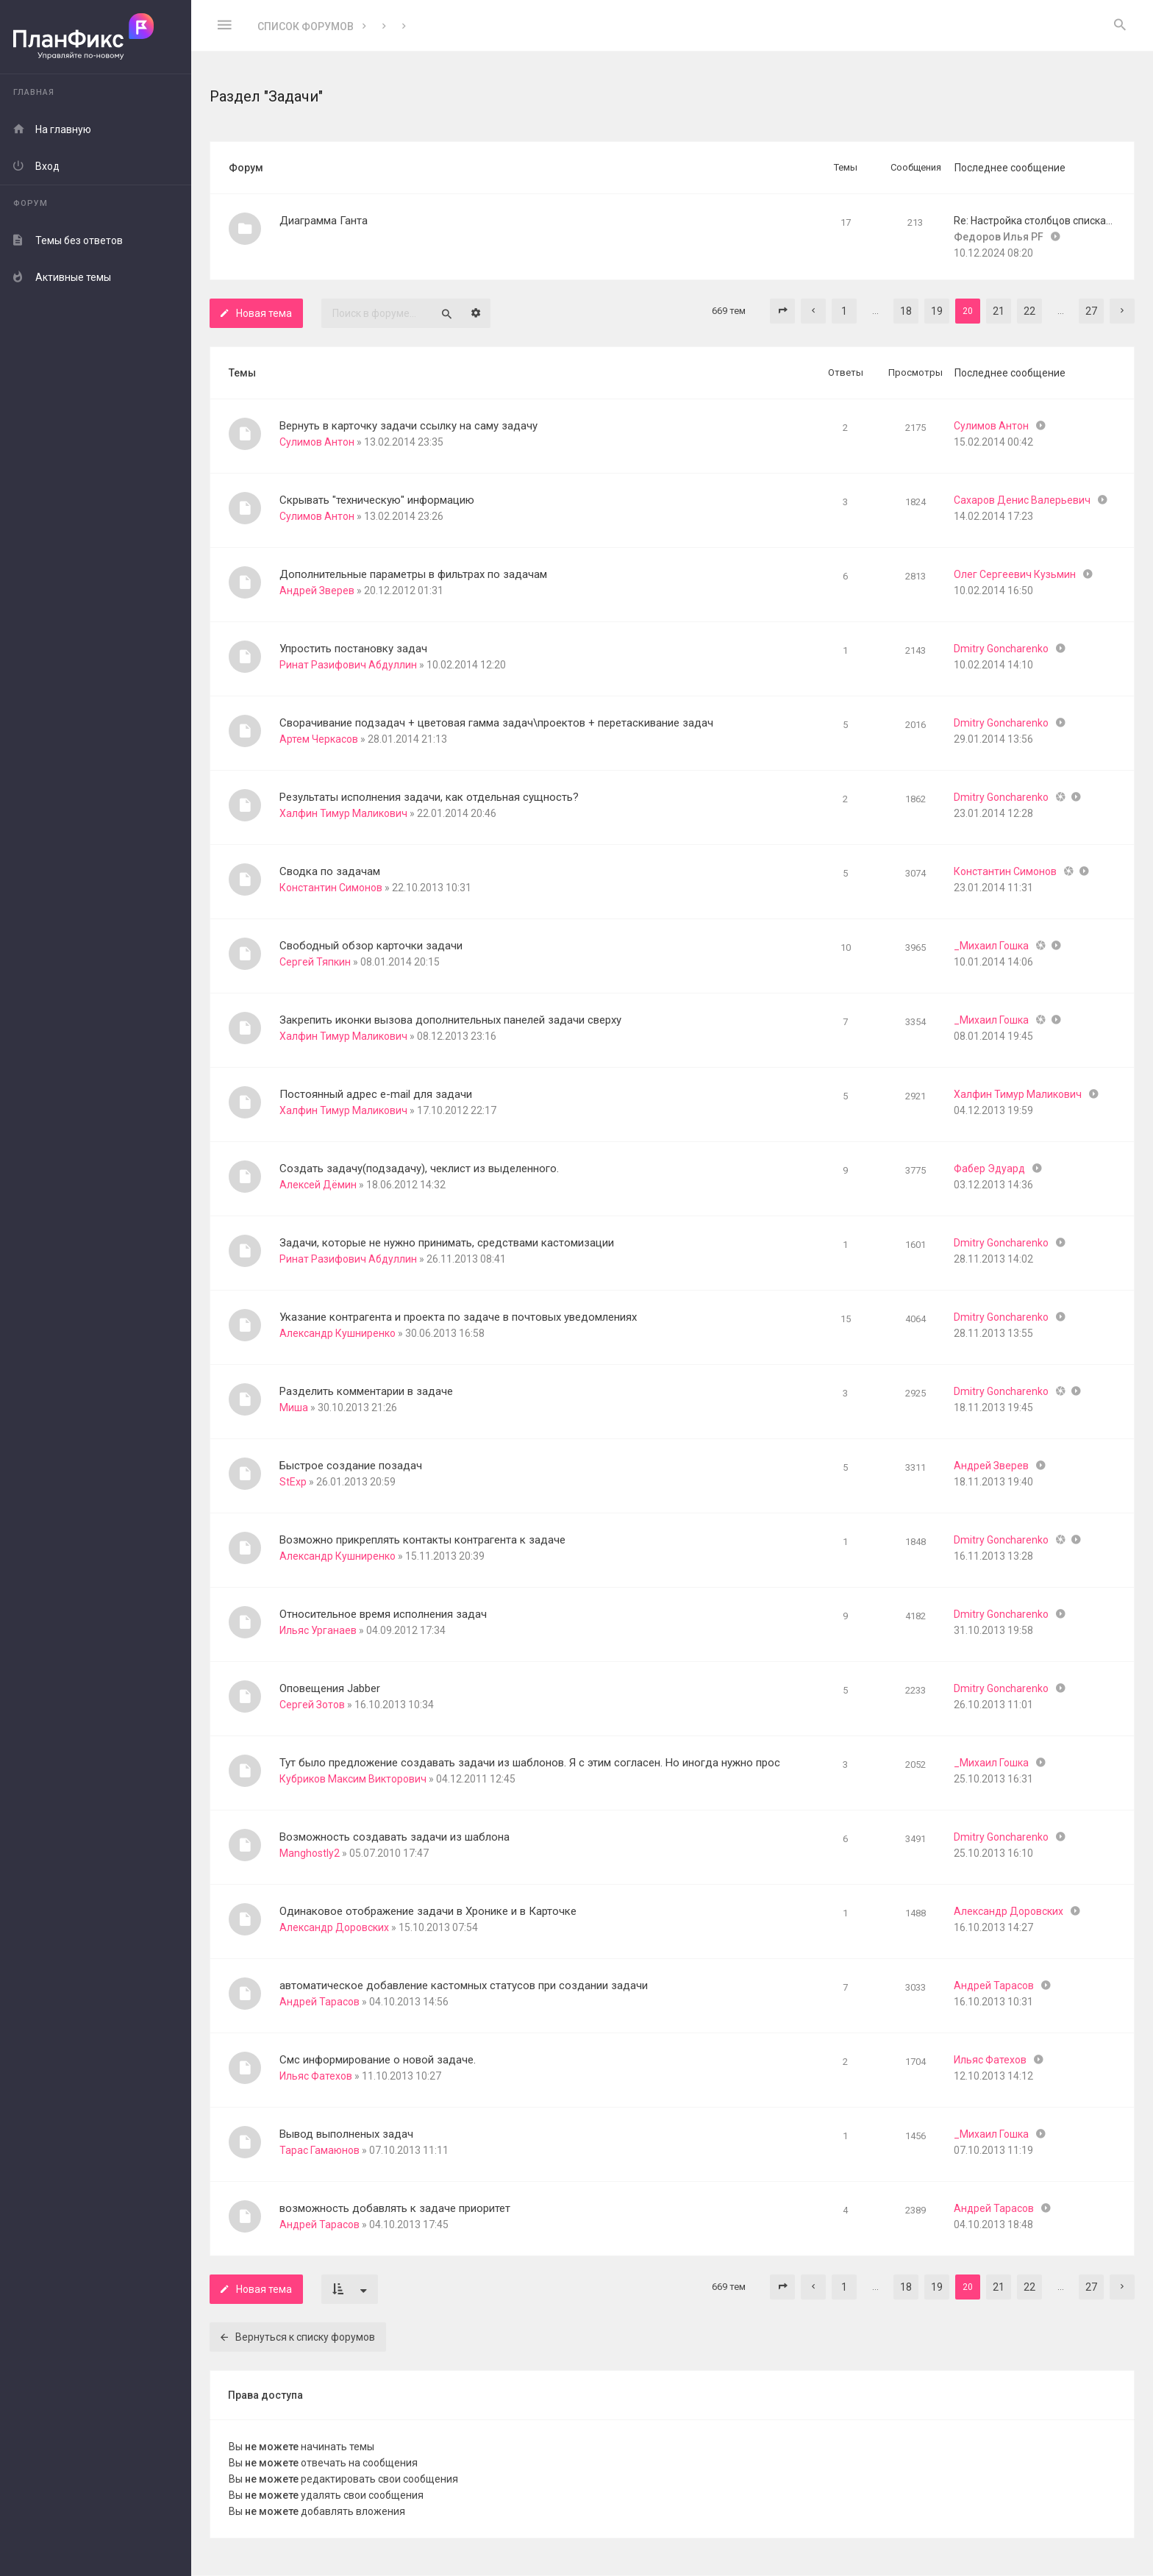 This screenshot has height=2576, width=1153. Describe the element at coordinates (329, 1688) in the screenshot. I see `Оповещения Jabber` at that location.